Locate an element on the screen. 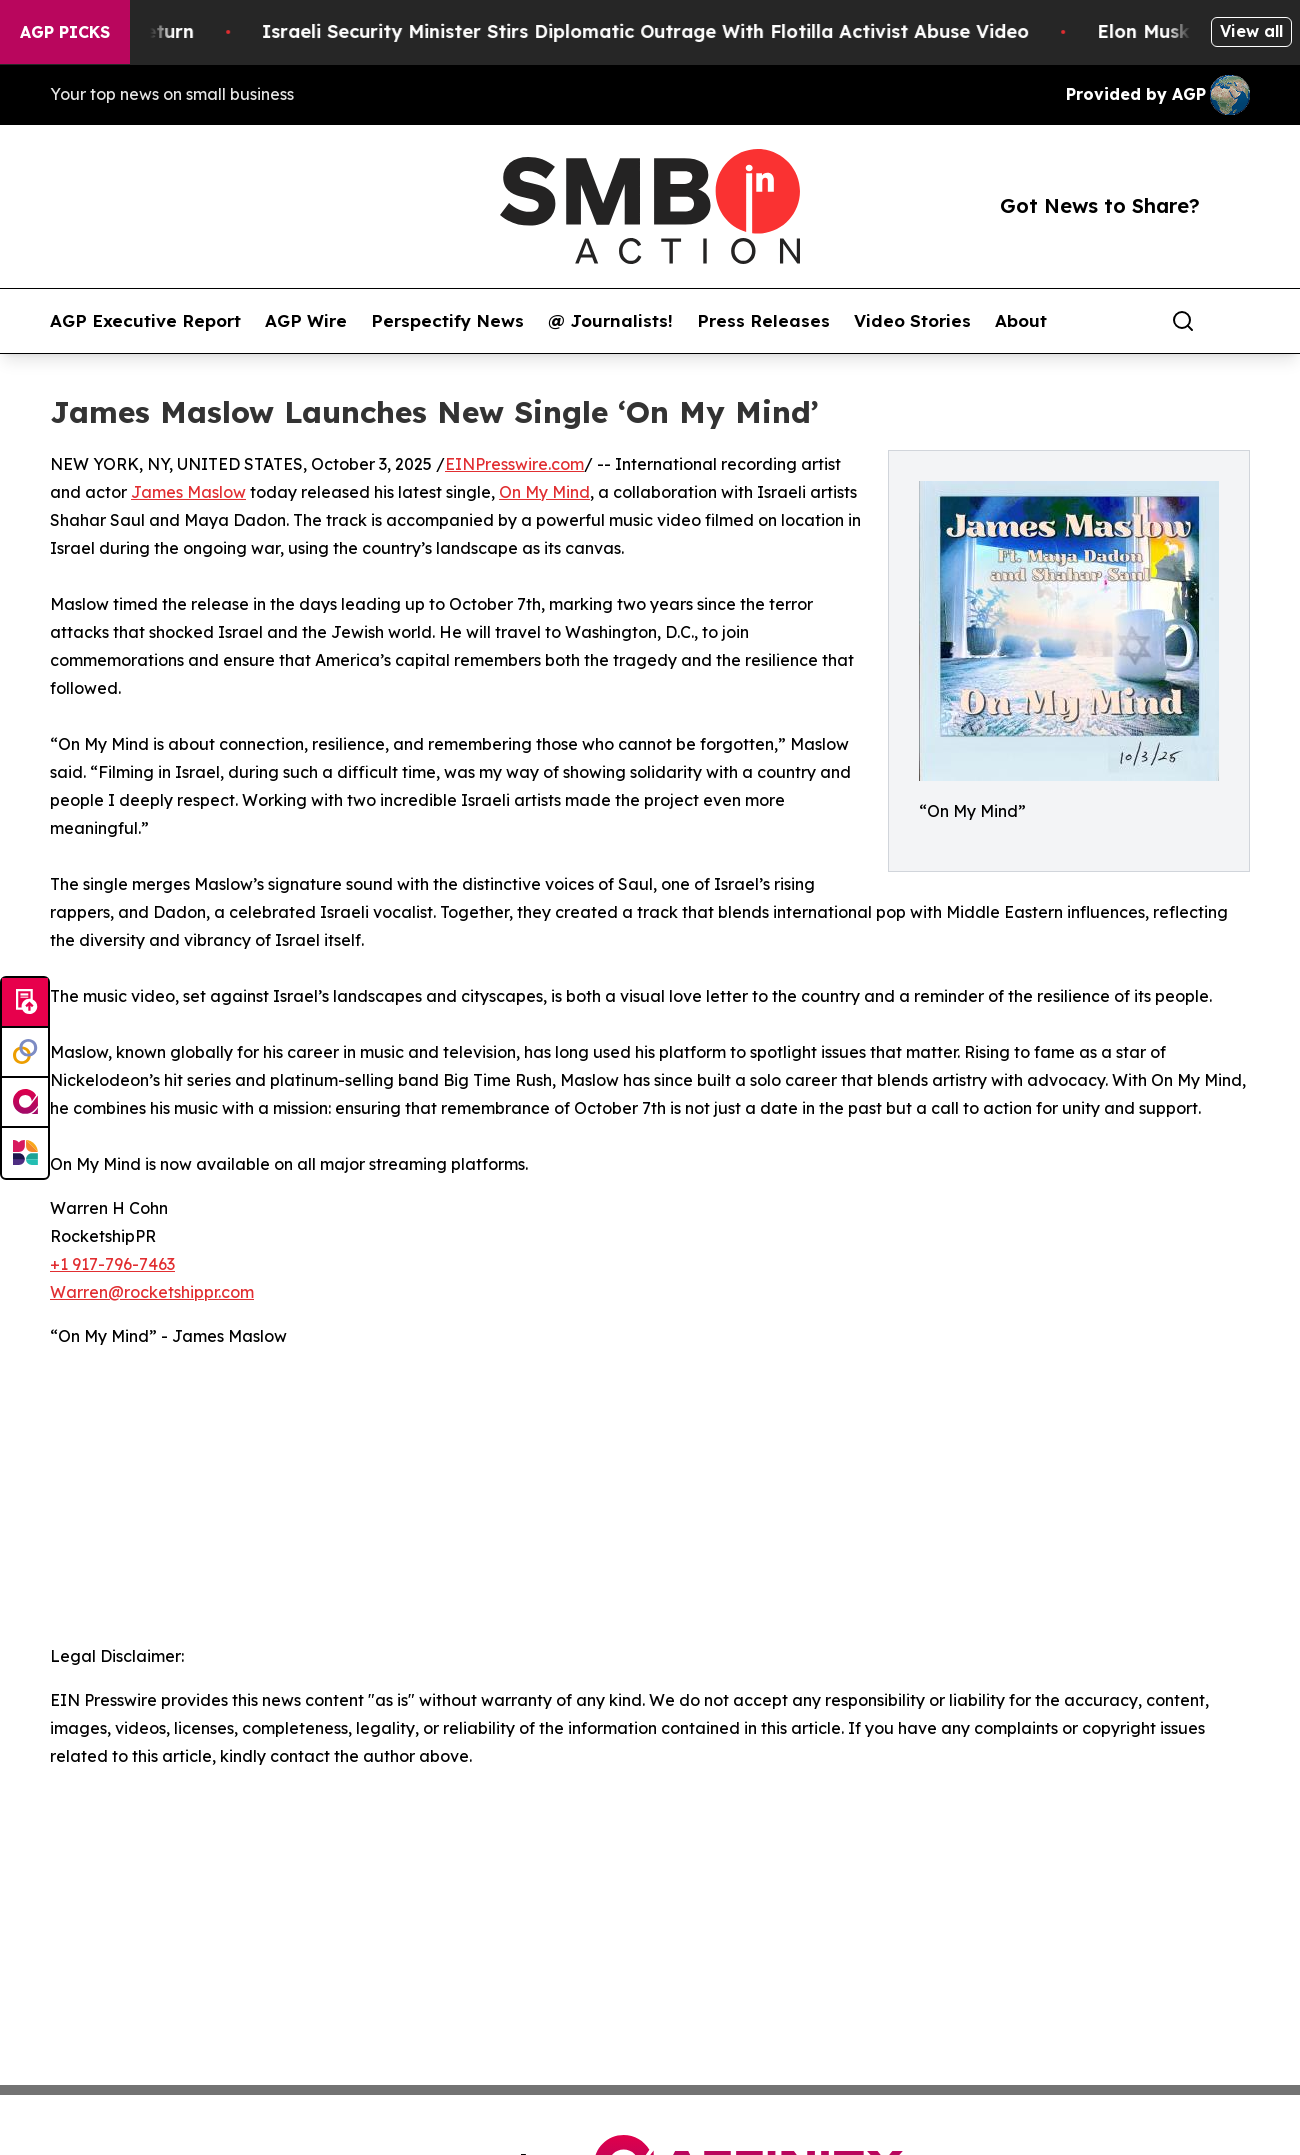 The height and width of the screenshot is (2155, 1300). James Maslow is located at coordinates (188, 492).